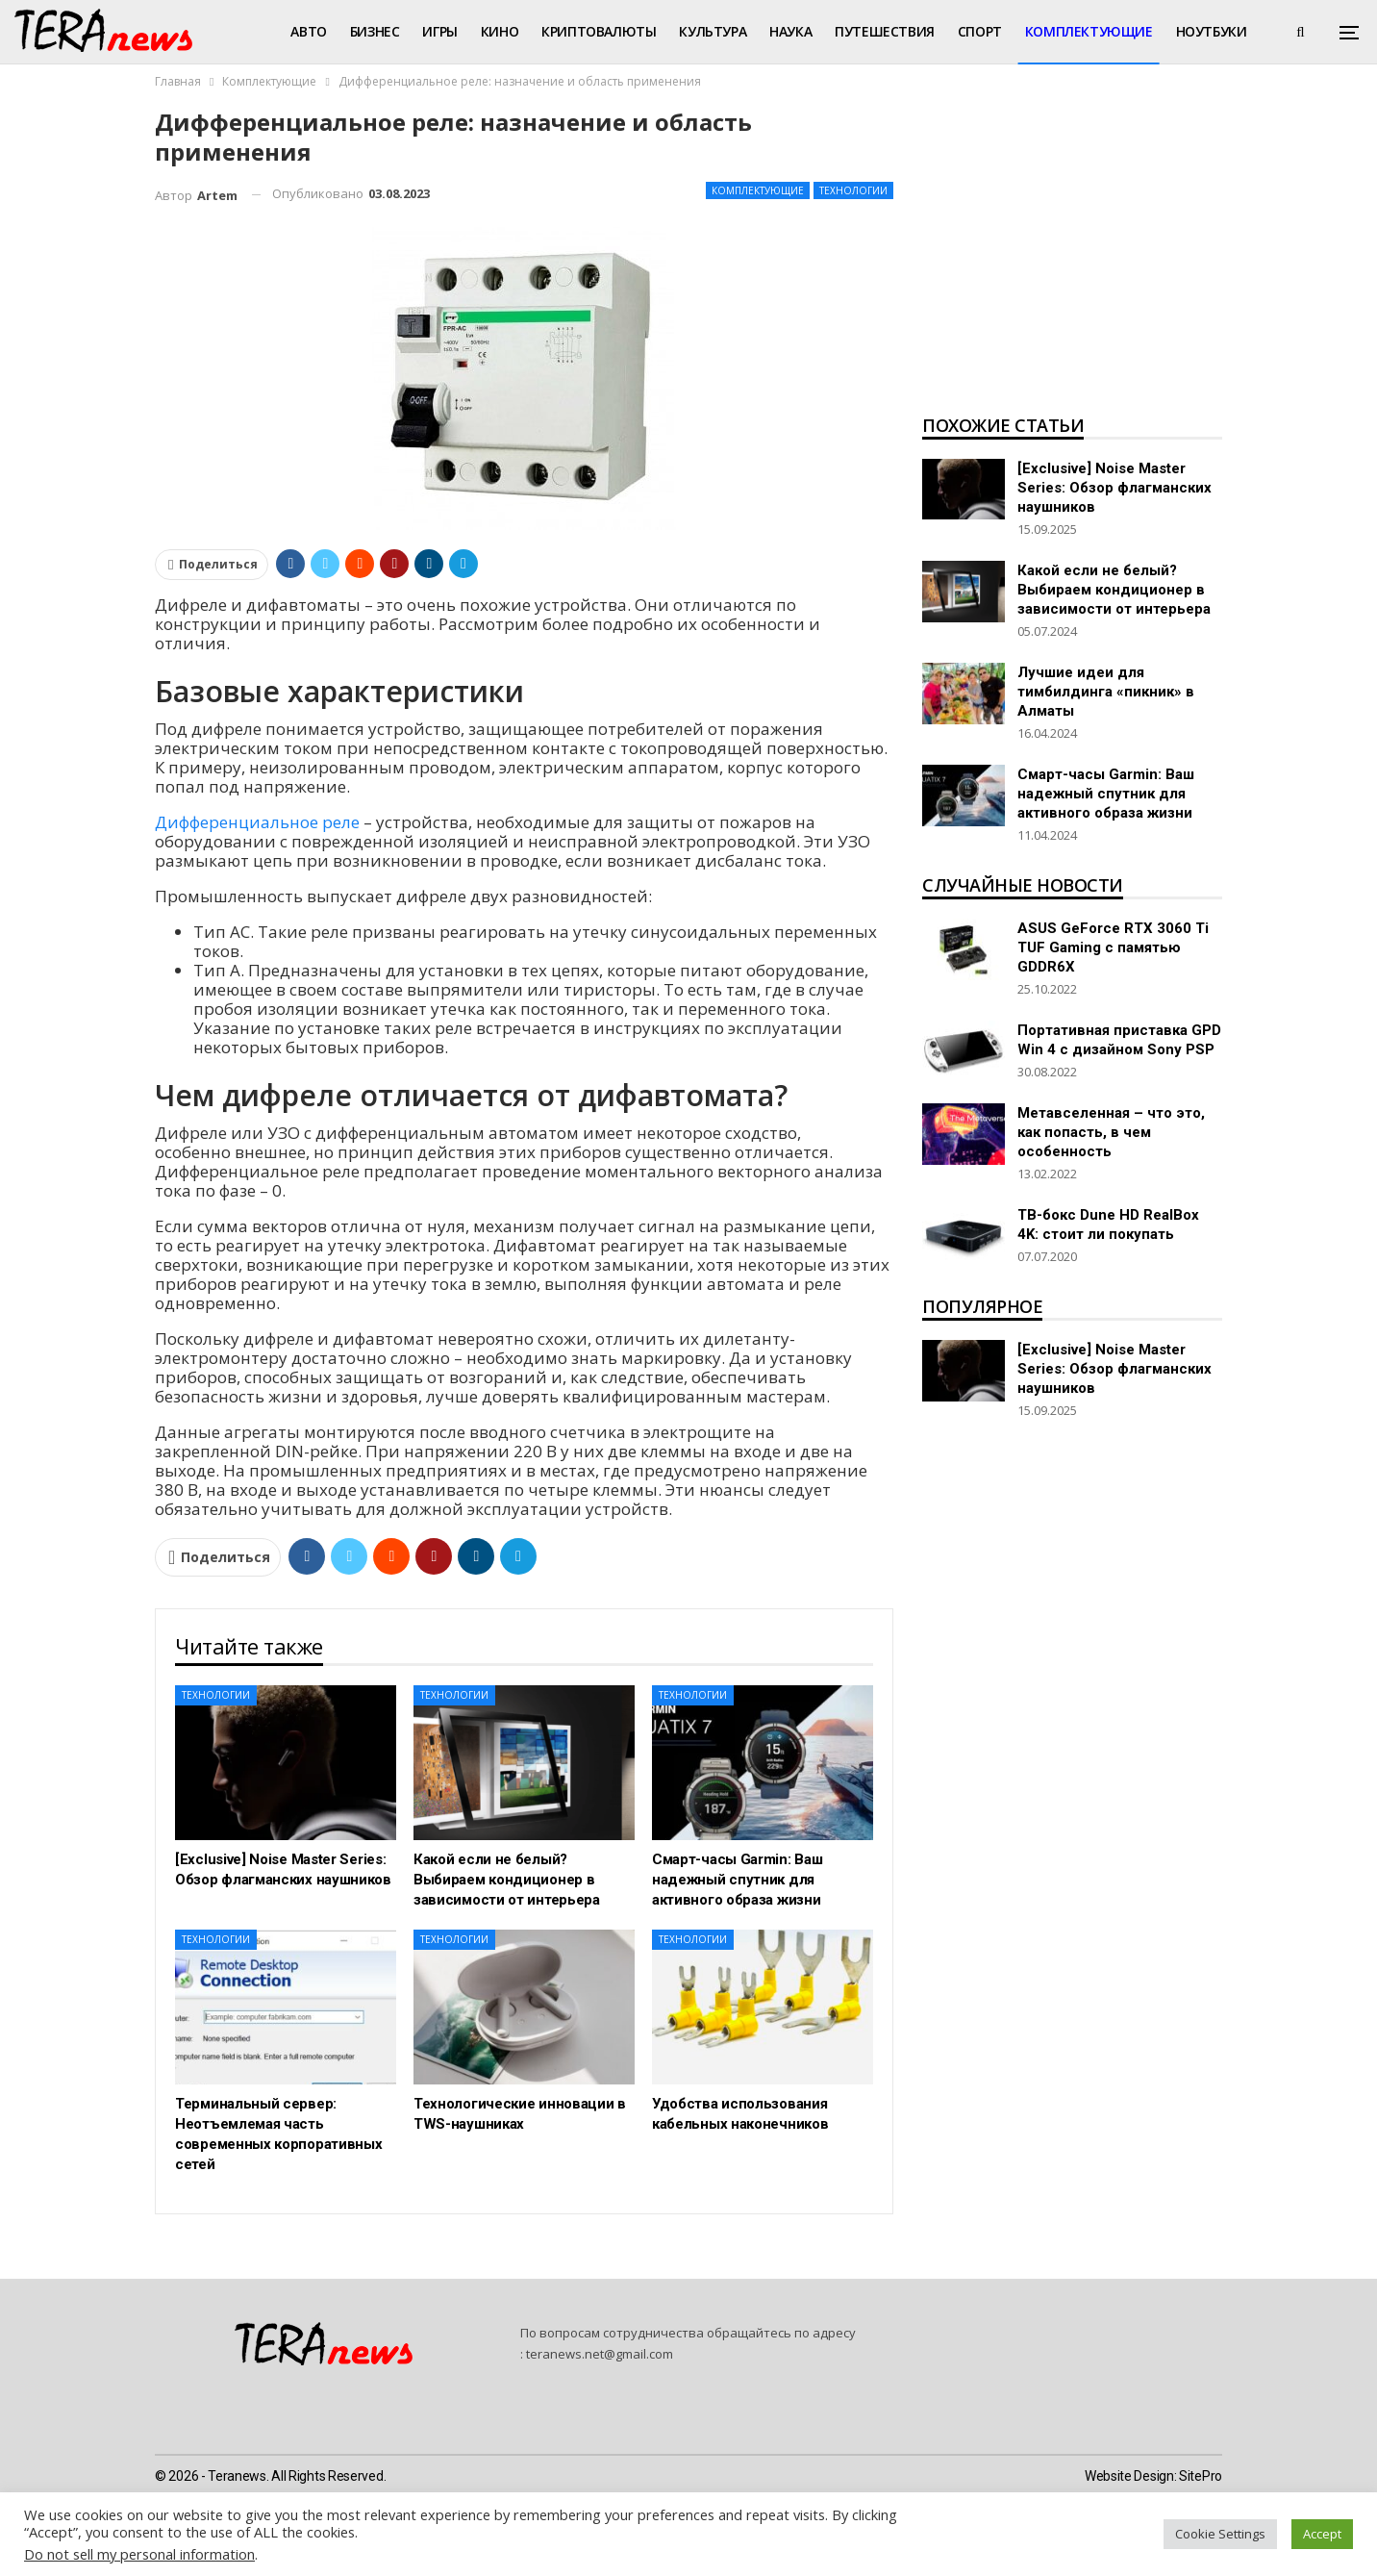 Image resolution: width=1377 pixels, height=2576 pixels. I want to click on Технологии, so click(853, 190).